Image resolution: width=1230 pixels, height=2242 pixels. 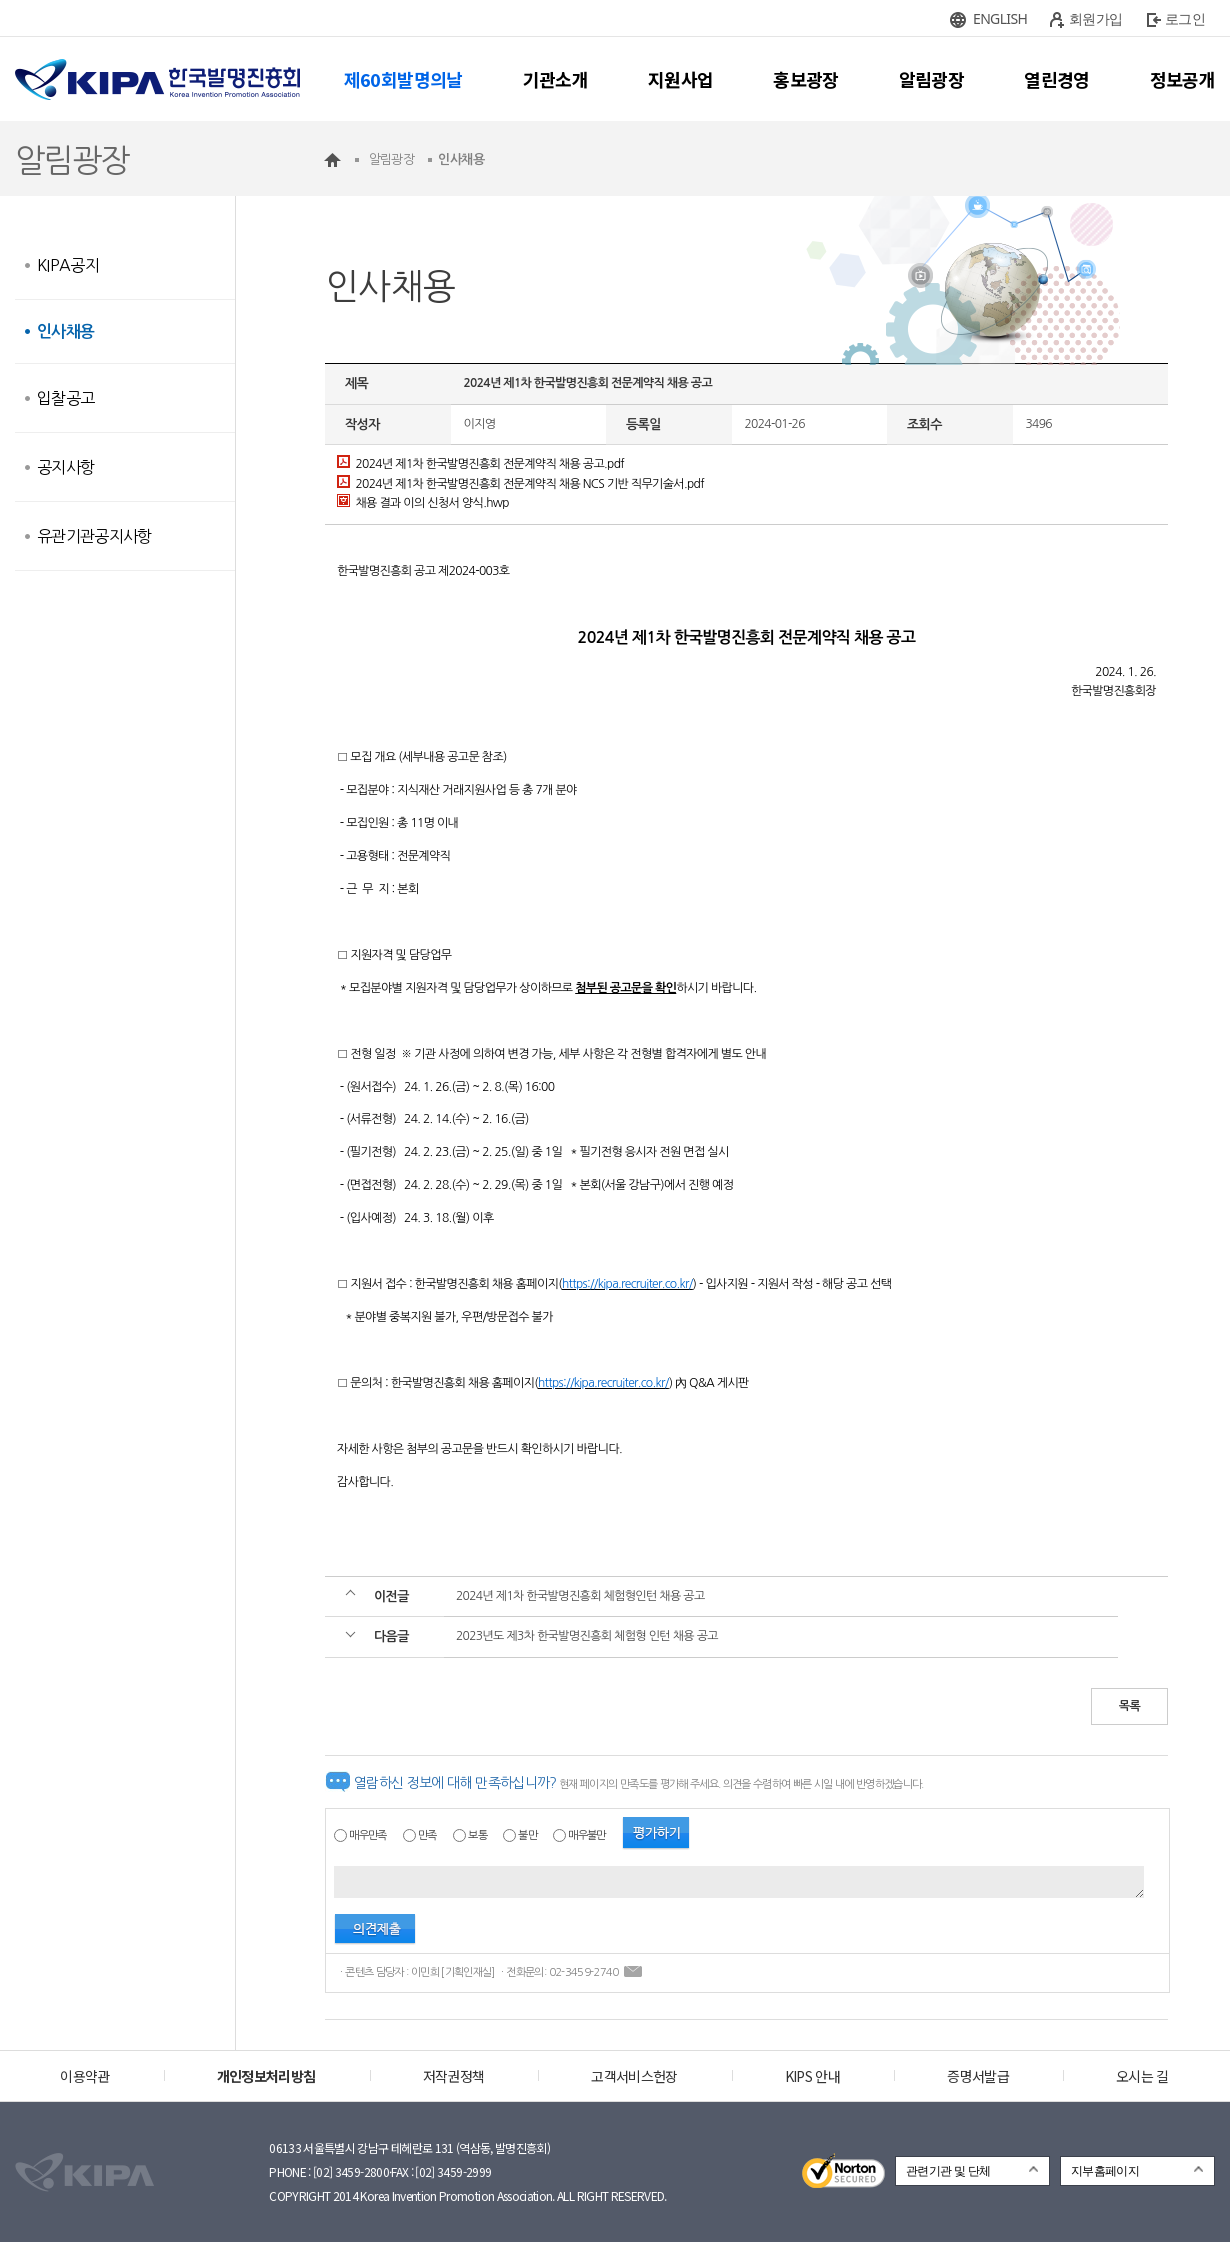 I want to click on 2024년 제1차 한국발명진흥회 체험형인턴 채용 공고, so click(x=580, y=1596).